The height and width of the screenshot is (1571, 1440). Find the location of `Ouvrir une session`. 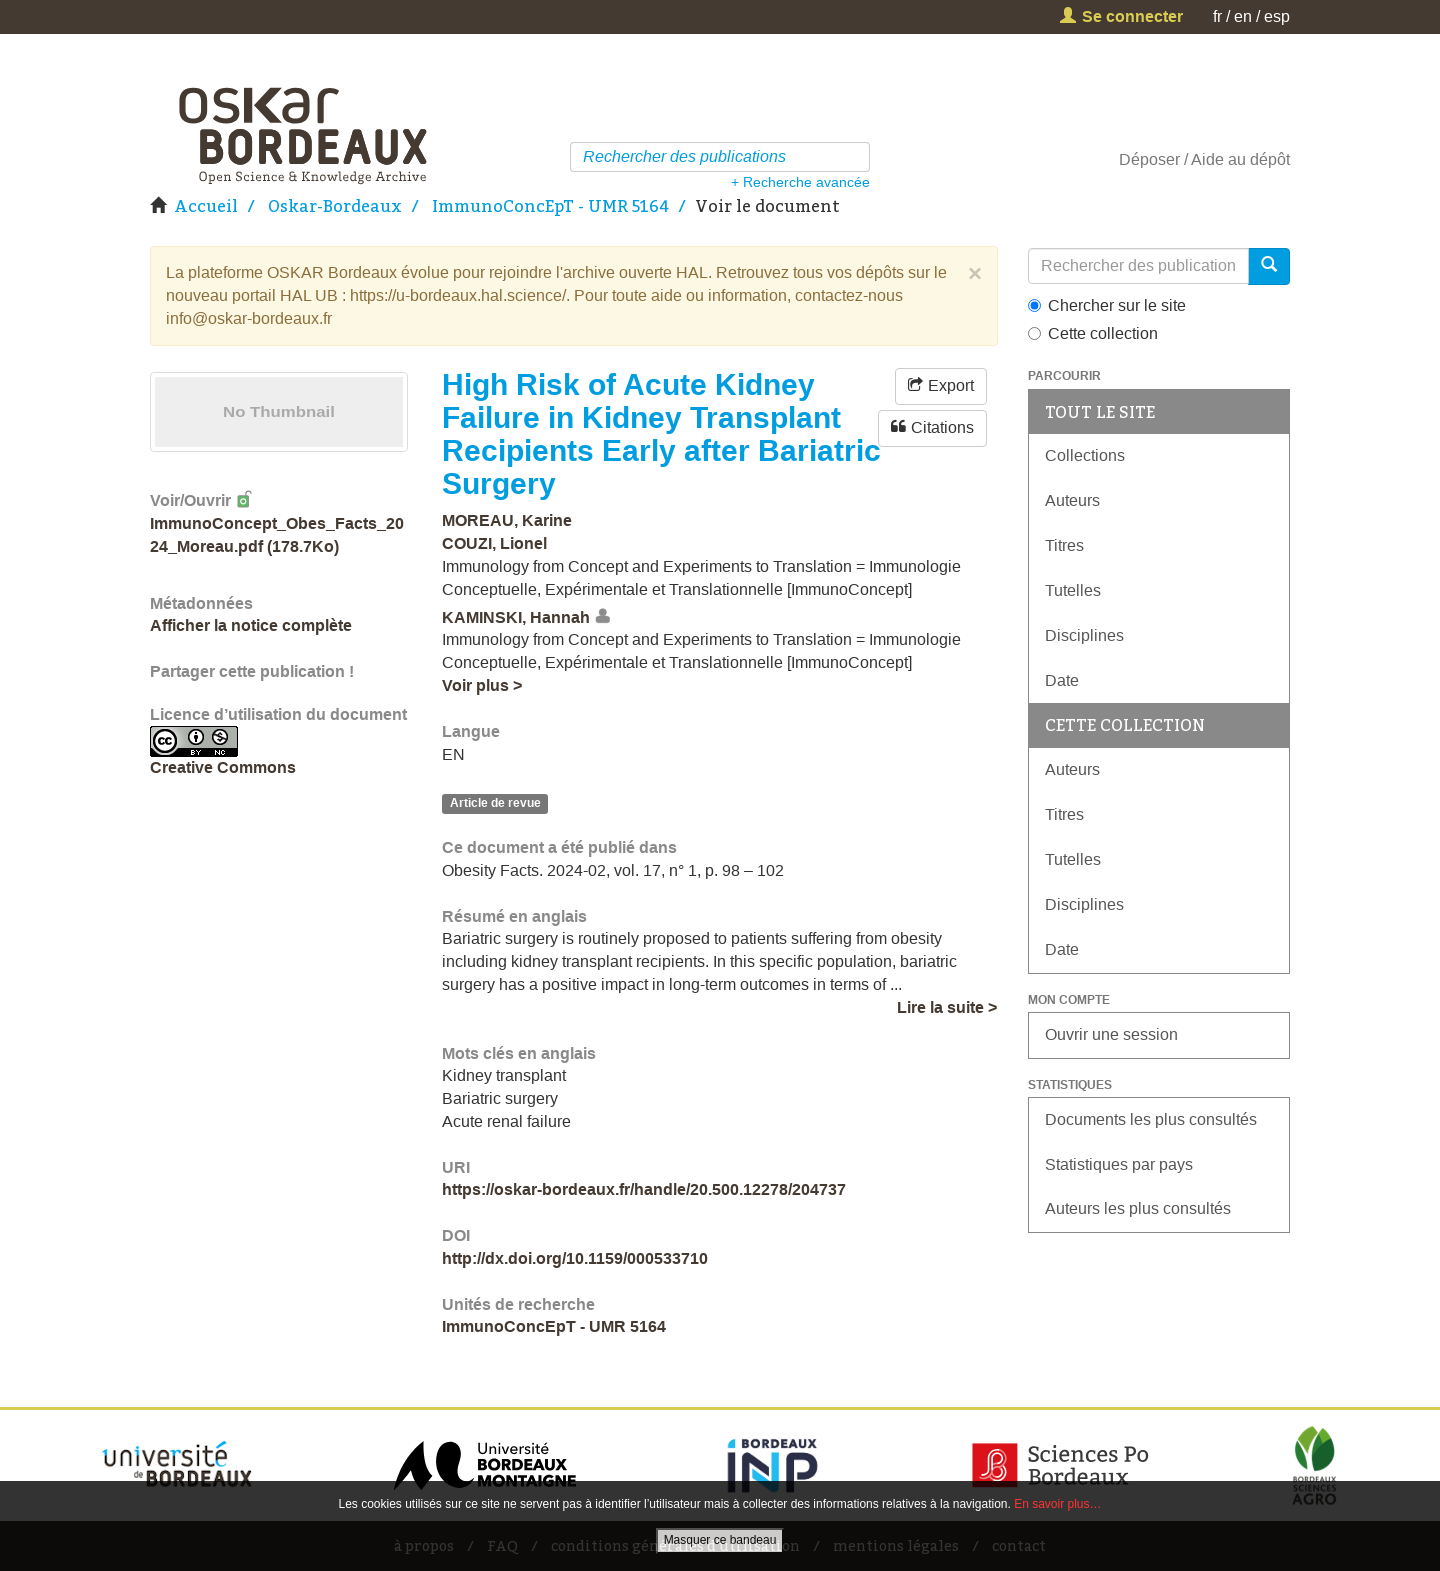

Ouvrir une session is located at coordinates (1111, 1034).